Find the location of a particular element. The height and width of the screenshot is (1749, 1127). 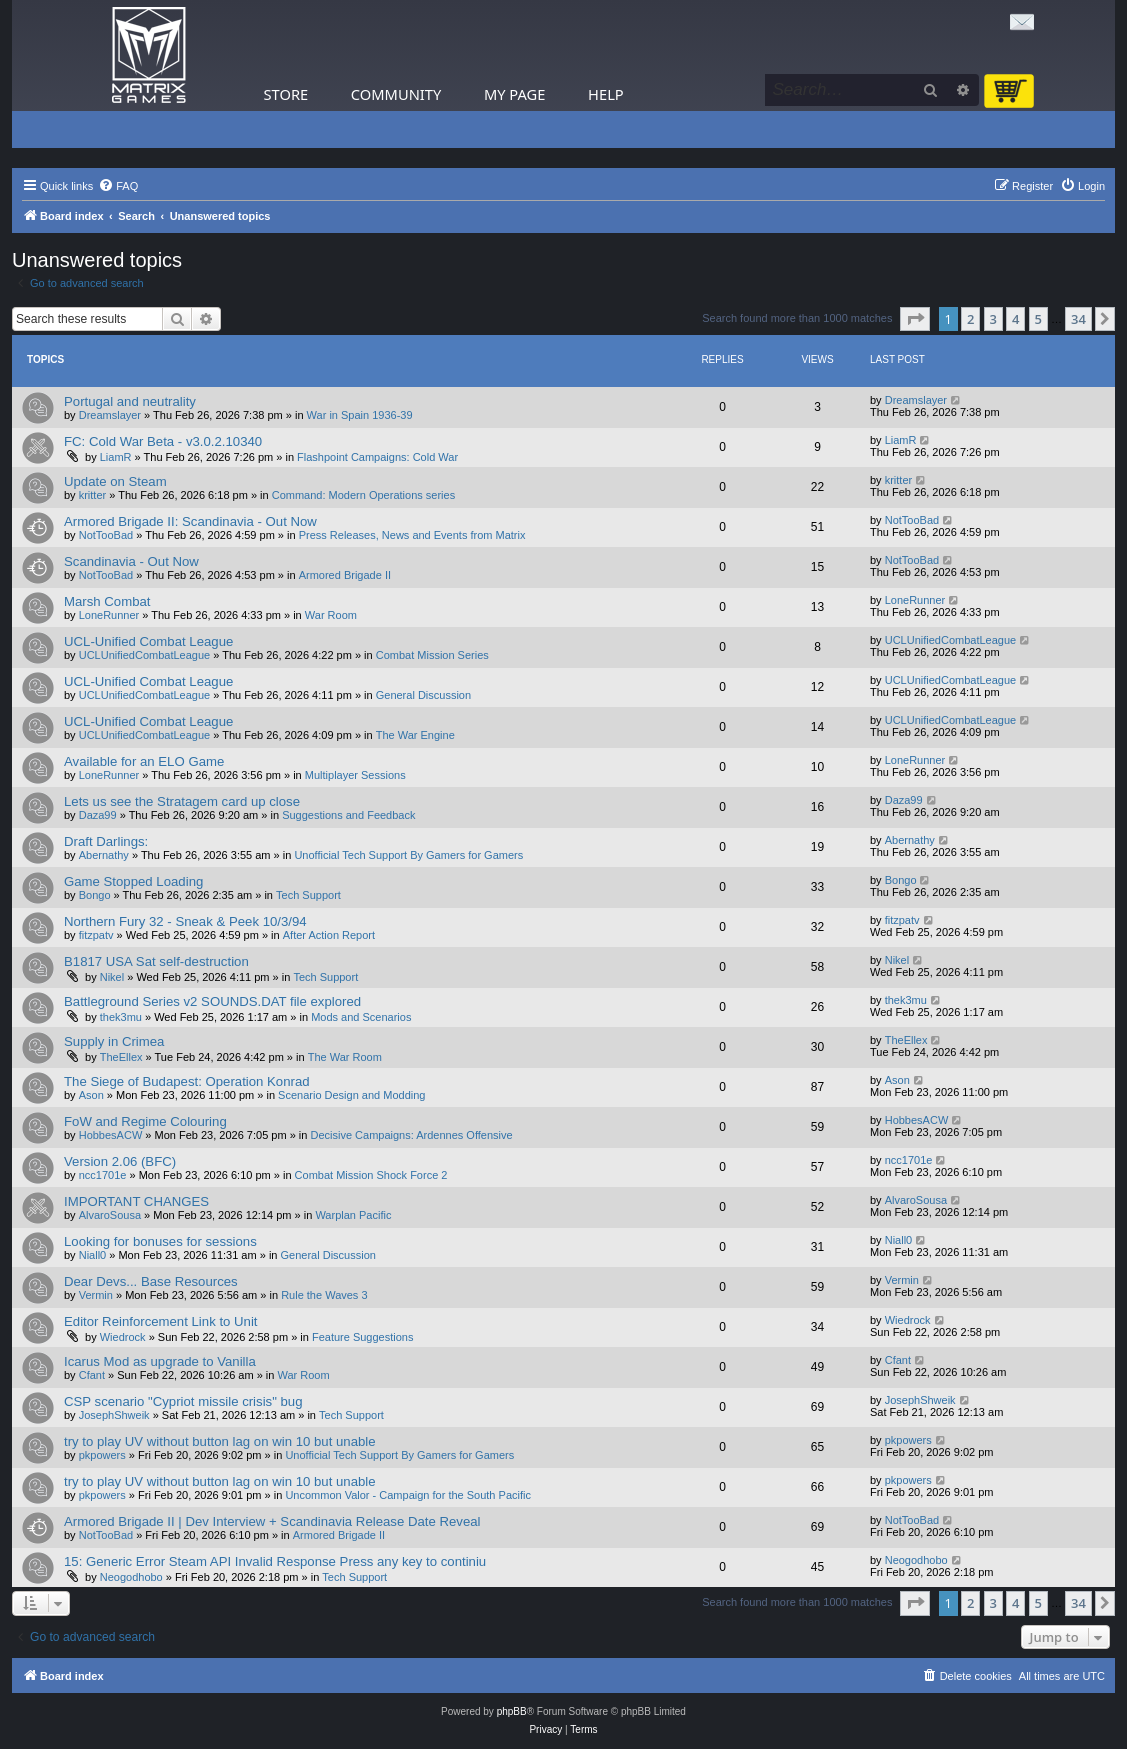

[button] is located at coordinates (915, 319).